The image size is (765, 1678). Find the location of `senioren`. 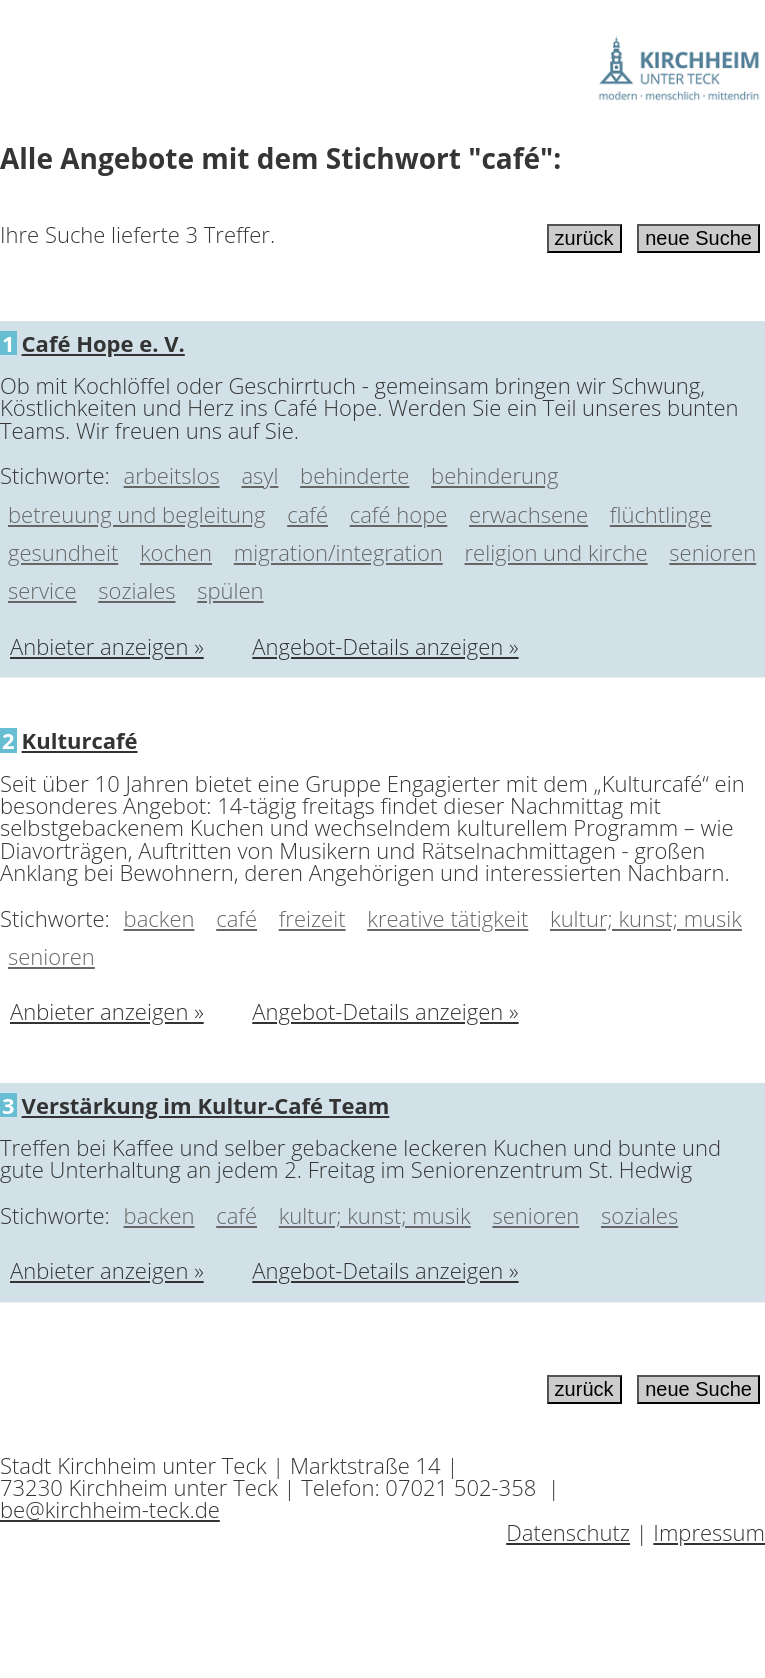

senioren is located at coordinates (712, 552).